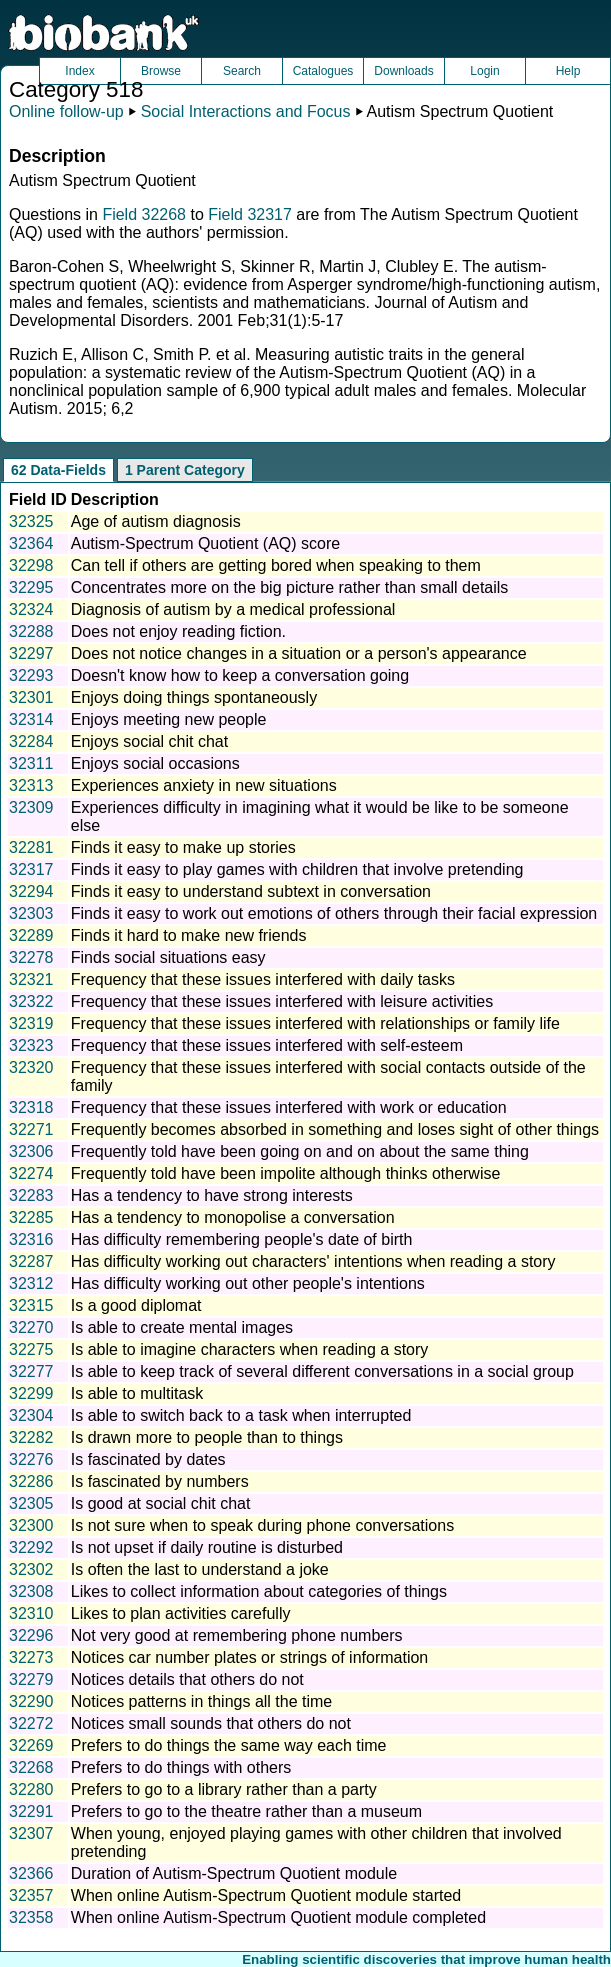 This screenshot has width=611, height=1967. What do you see at coordinates (233, 609) in the screenshot?
I see `Diagnosis of autism by a medical professional` at bounding box center [233, 609].